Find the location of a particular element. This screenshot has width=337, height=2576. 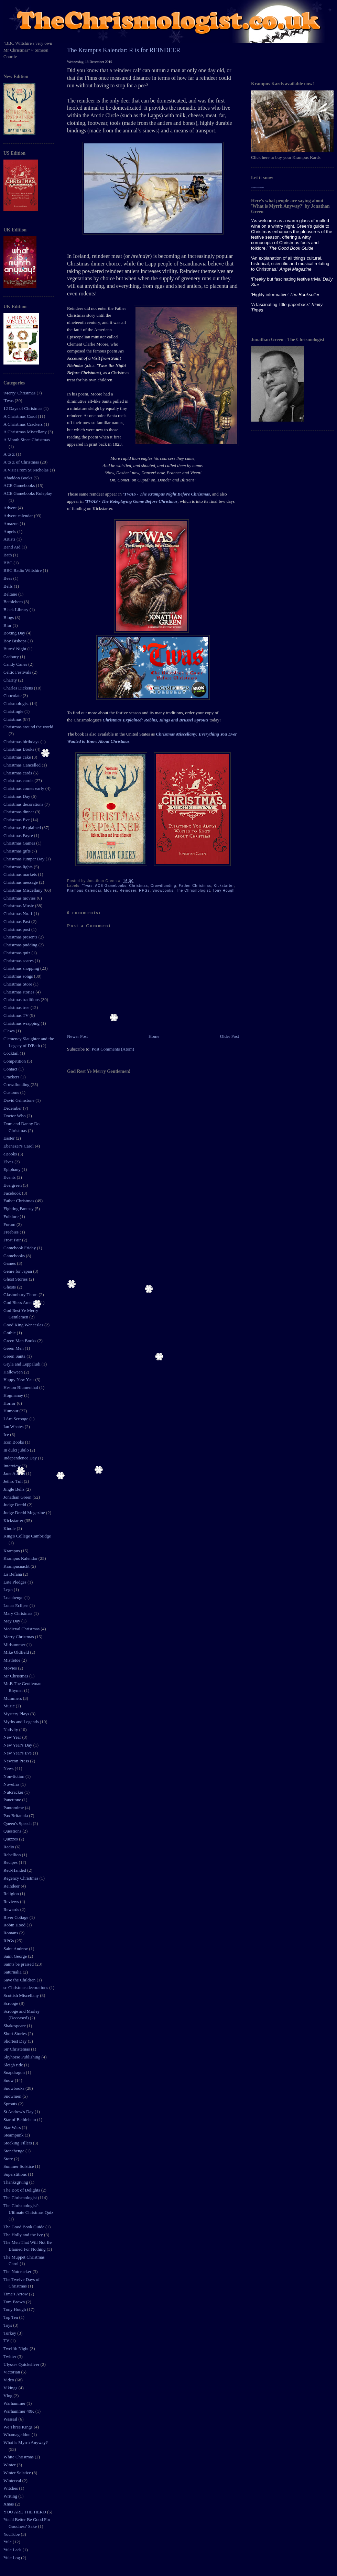

La Befana is located at coordinates (13, 1574).